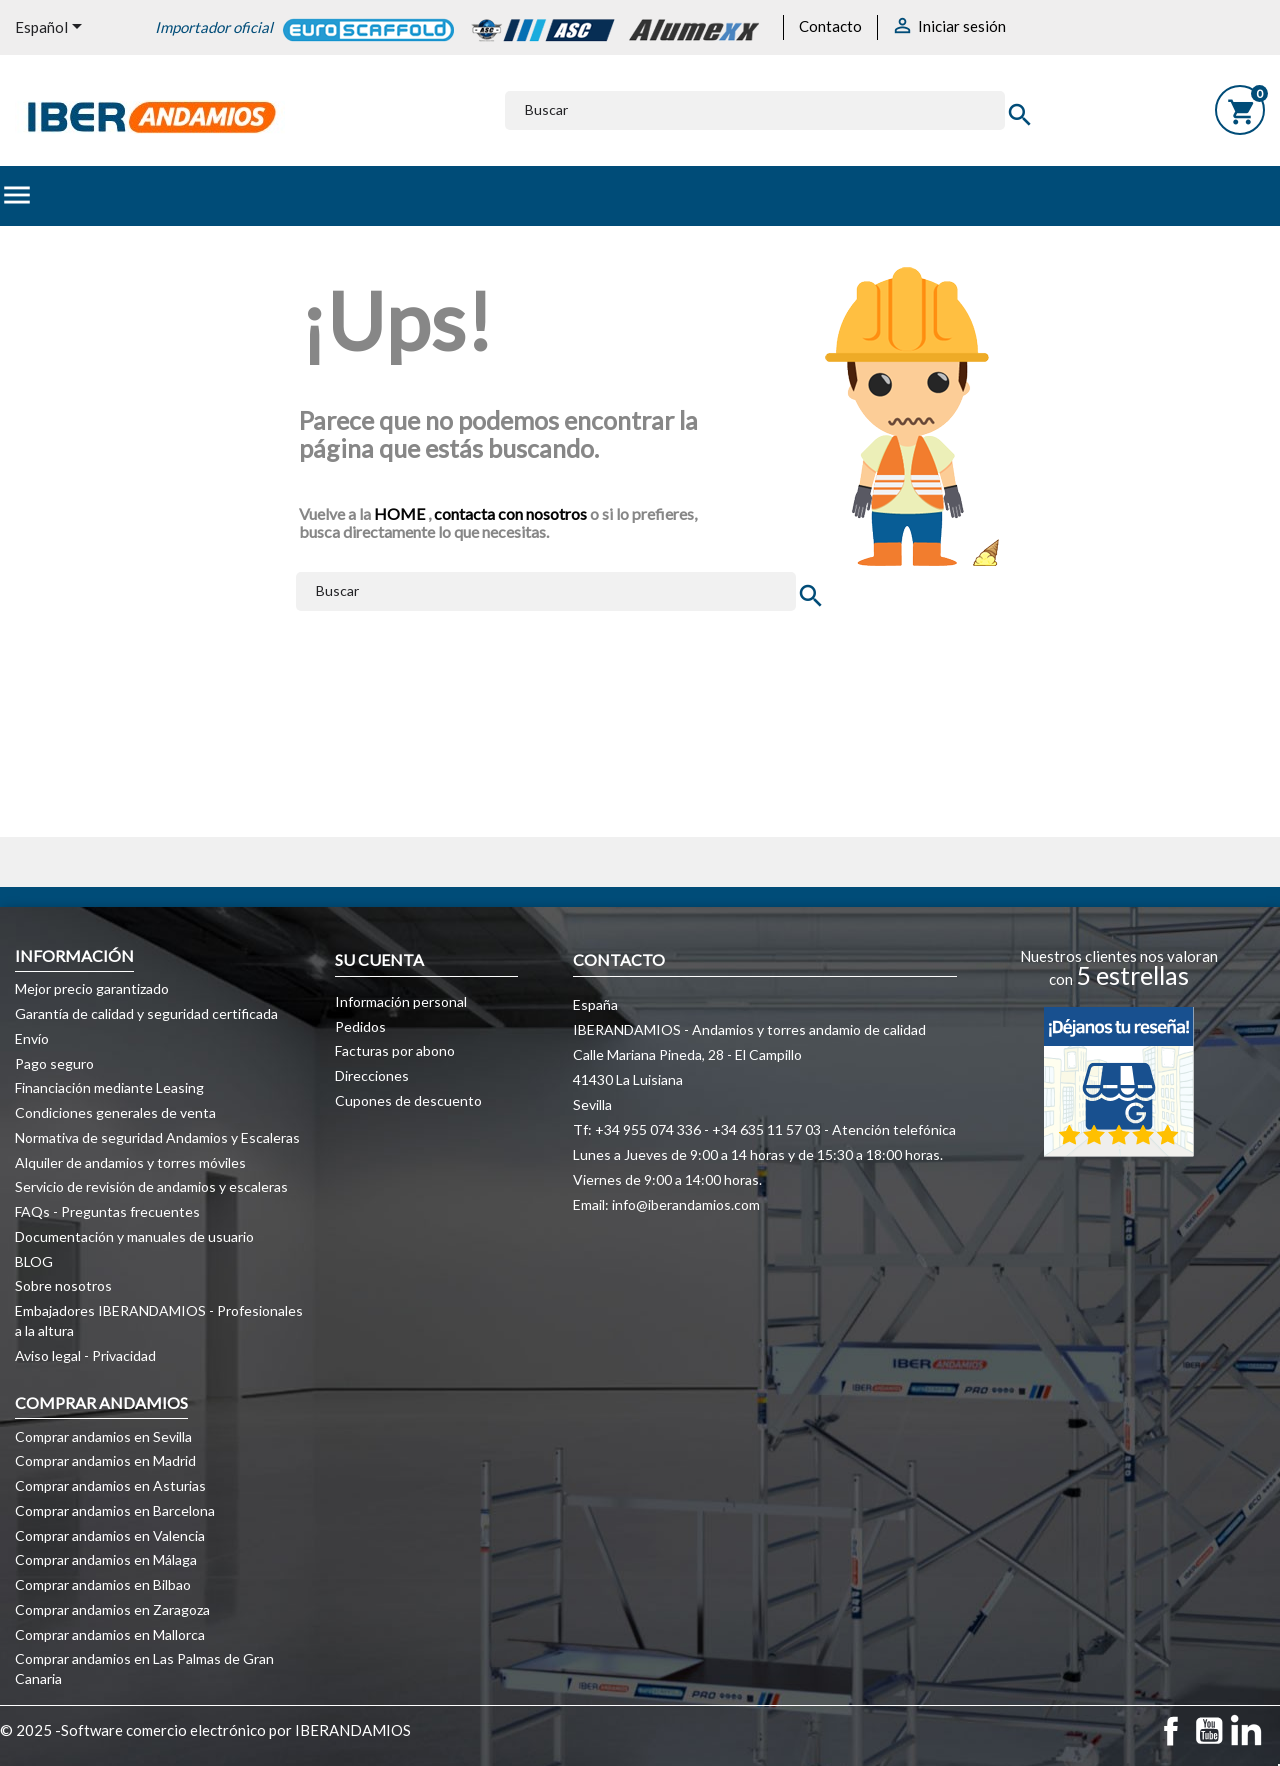  What do you see at coordinates (107, 1211) in the screenshot?
I see `FAQs - Preguntas frecuentes` at bounding box center [107, 1211].